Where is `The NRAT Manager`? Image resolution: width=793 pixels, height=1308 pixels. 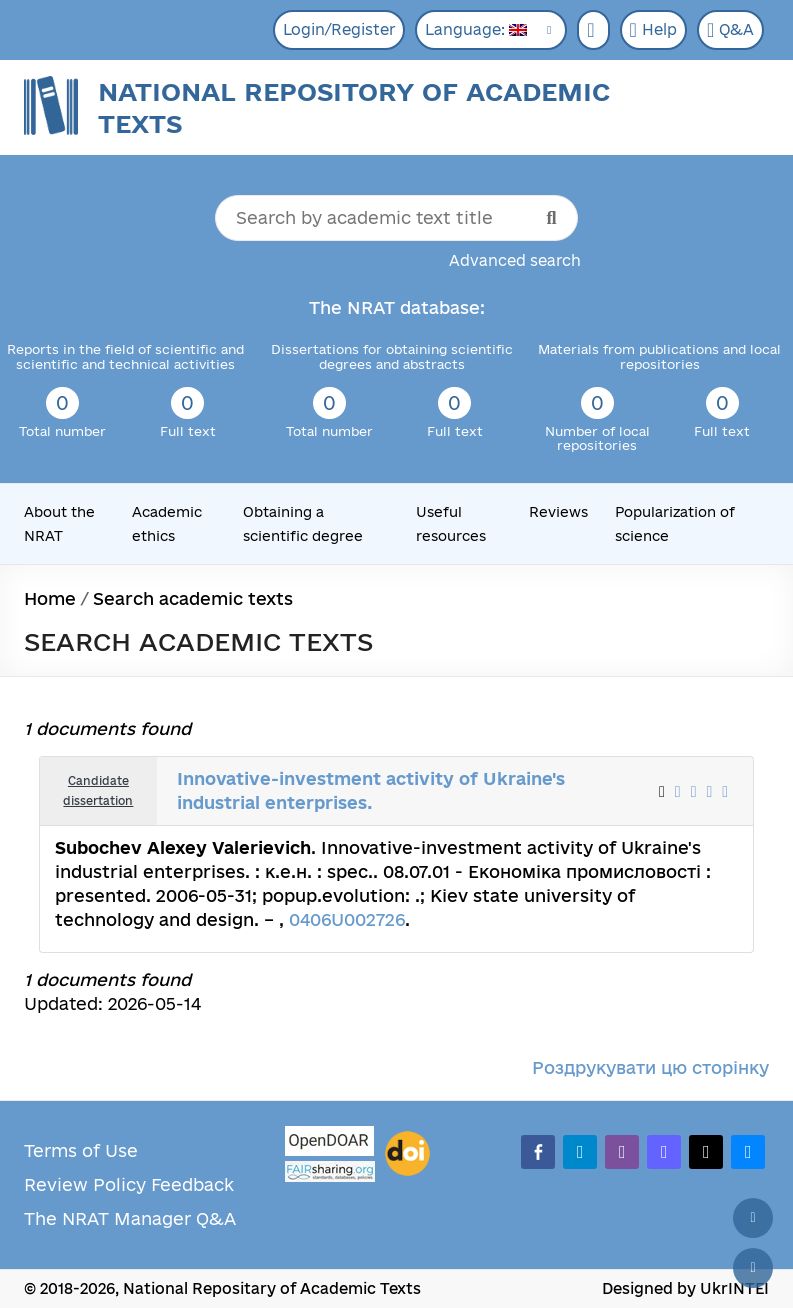 The NRAT Manager is located at coordinates (107, 1218).